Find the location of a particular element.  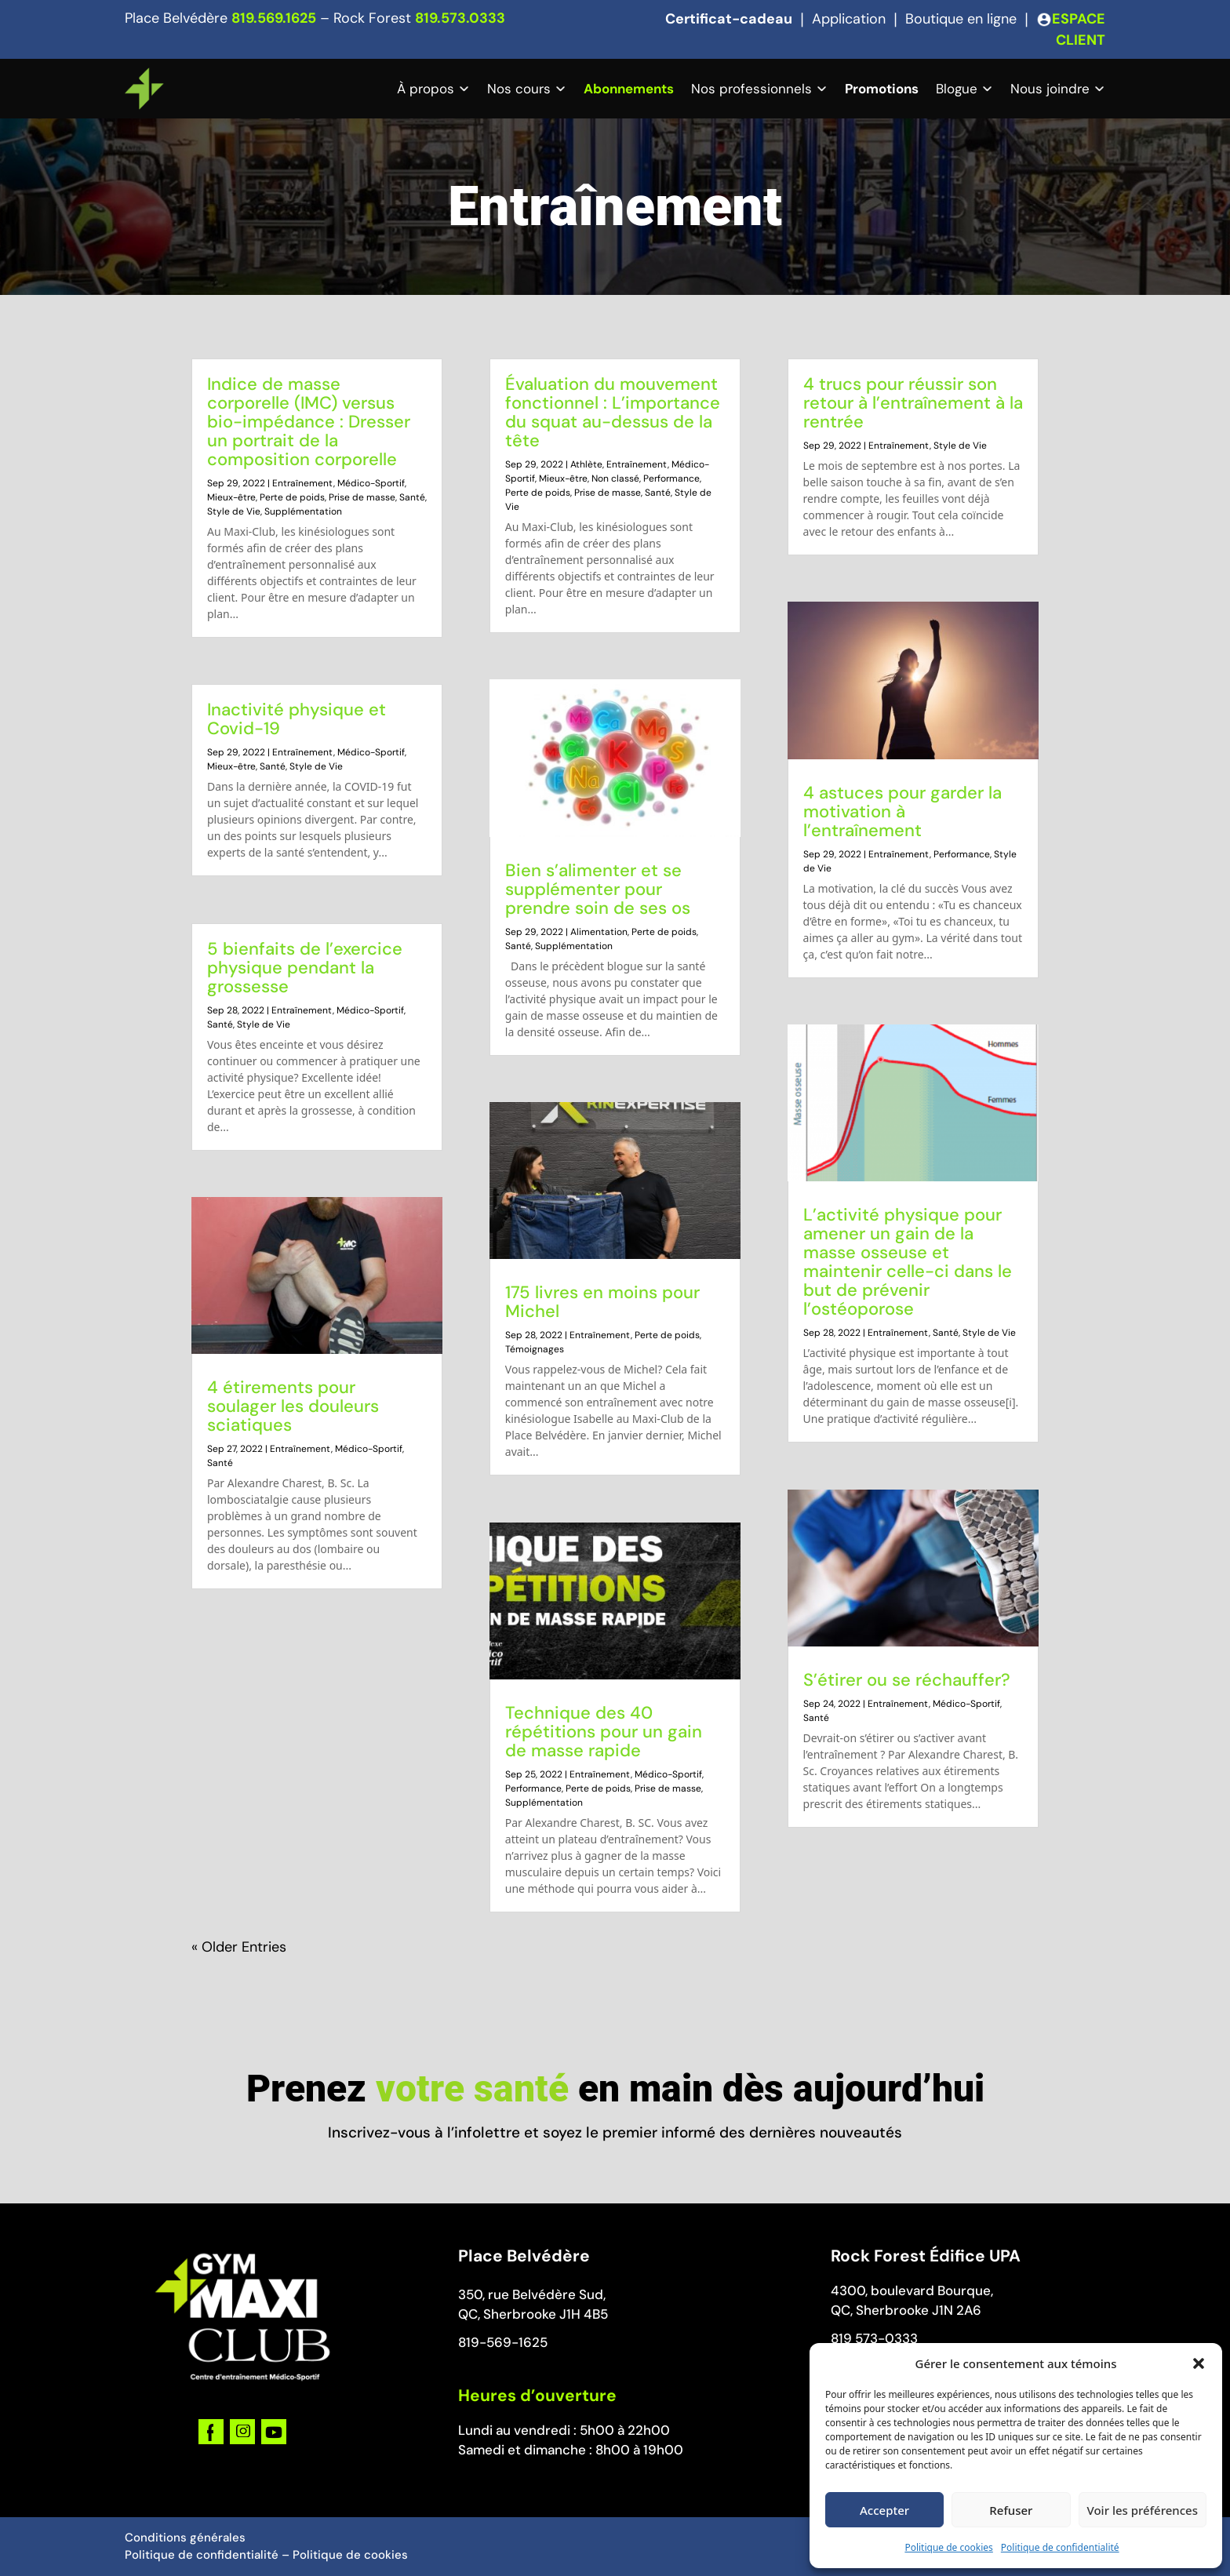

819-569-1625 is located at coordinates (503, 2342).